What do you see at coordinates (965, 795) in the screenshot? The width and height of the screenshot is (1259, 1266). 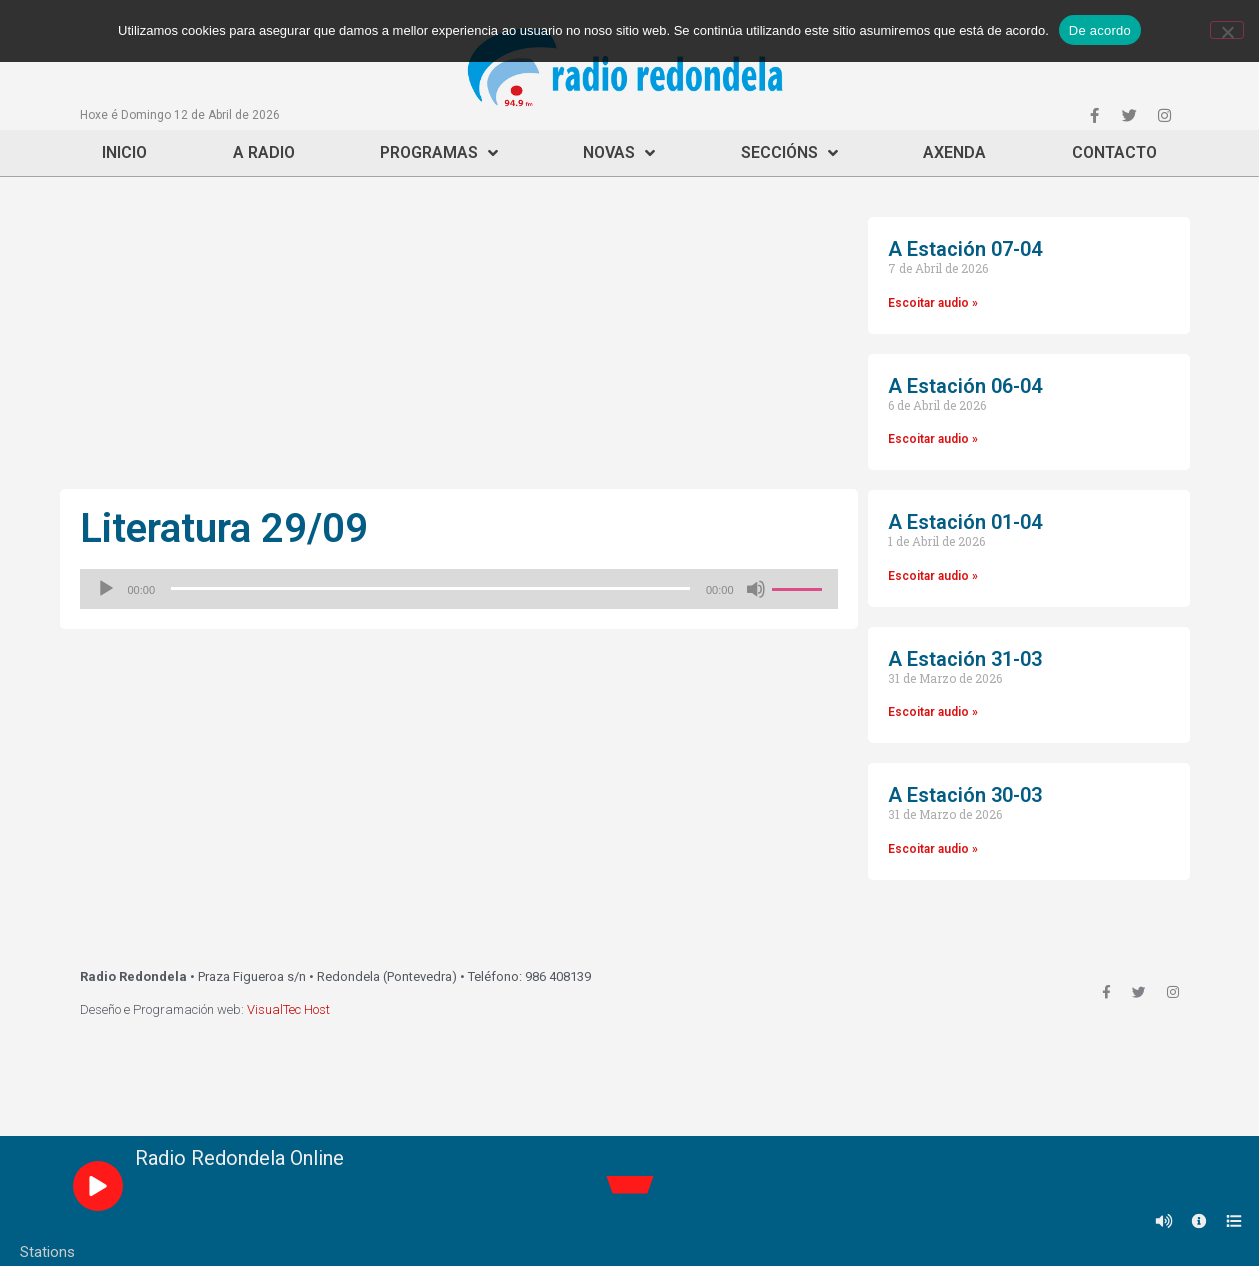 I see `A Estación 30-03` at bounding box center [965, 795].